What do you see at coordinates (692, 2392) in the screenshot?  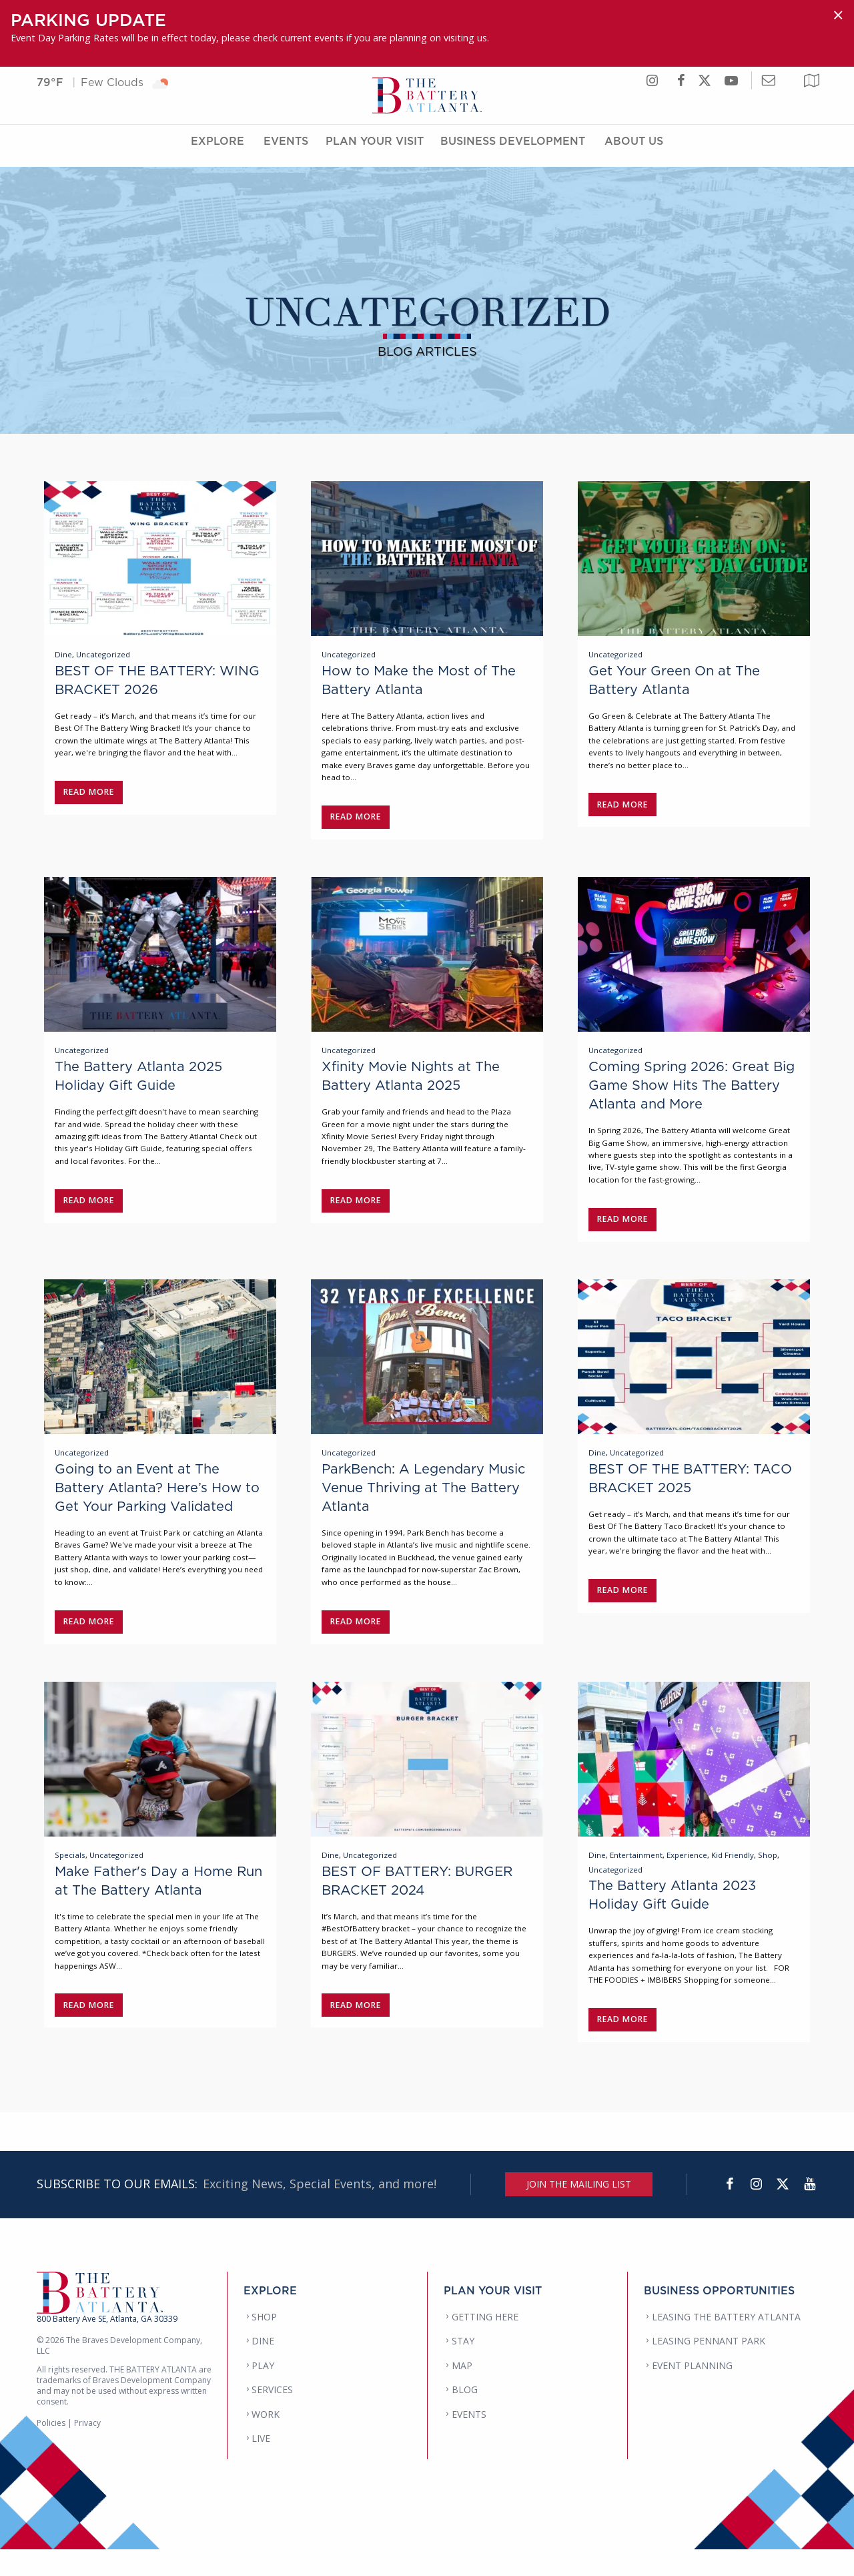 I see `EVENT PLANNING` at bounding box center [692, 2392].